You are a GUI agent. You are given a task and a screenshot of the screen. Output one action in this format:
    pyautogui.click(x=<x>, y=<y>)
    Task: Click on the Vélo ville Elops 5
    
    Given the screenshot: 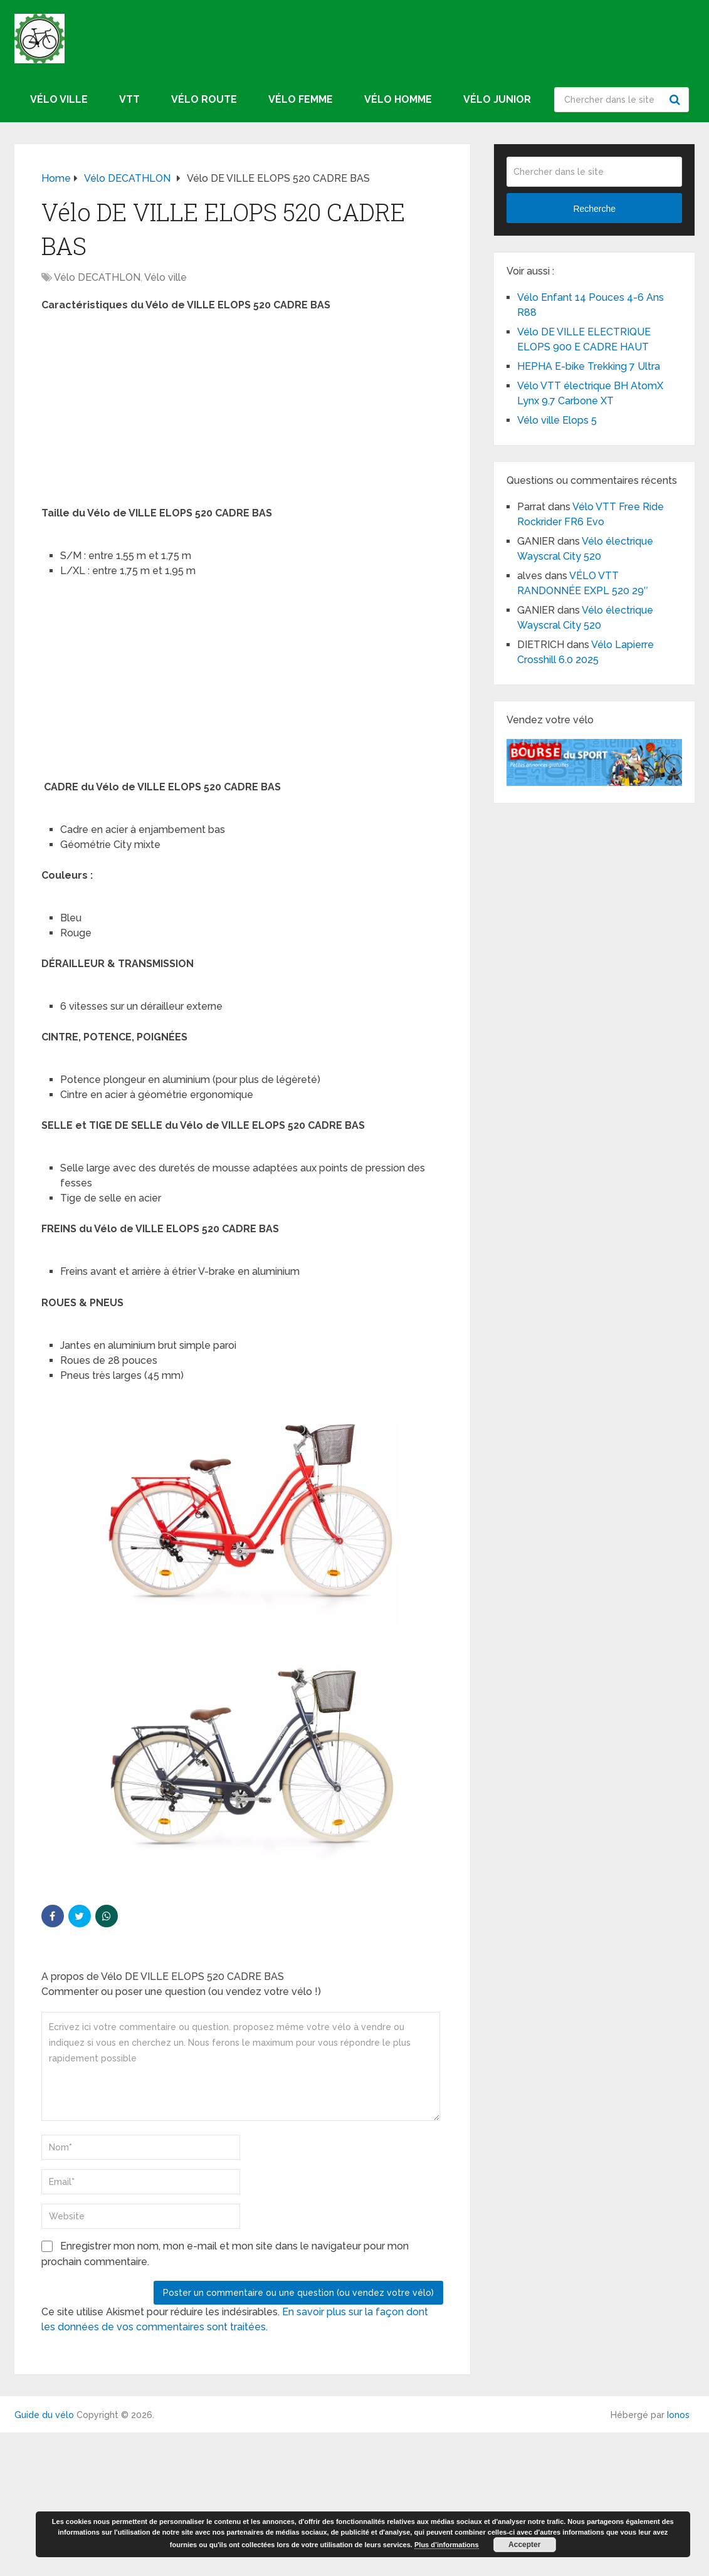 What is the action you would take?
    pyautogui.click(x=557, y=420)
    